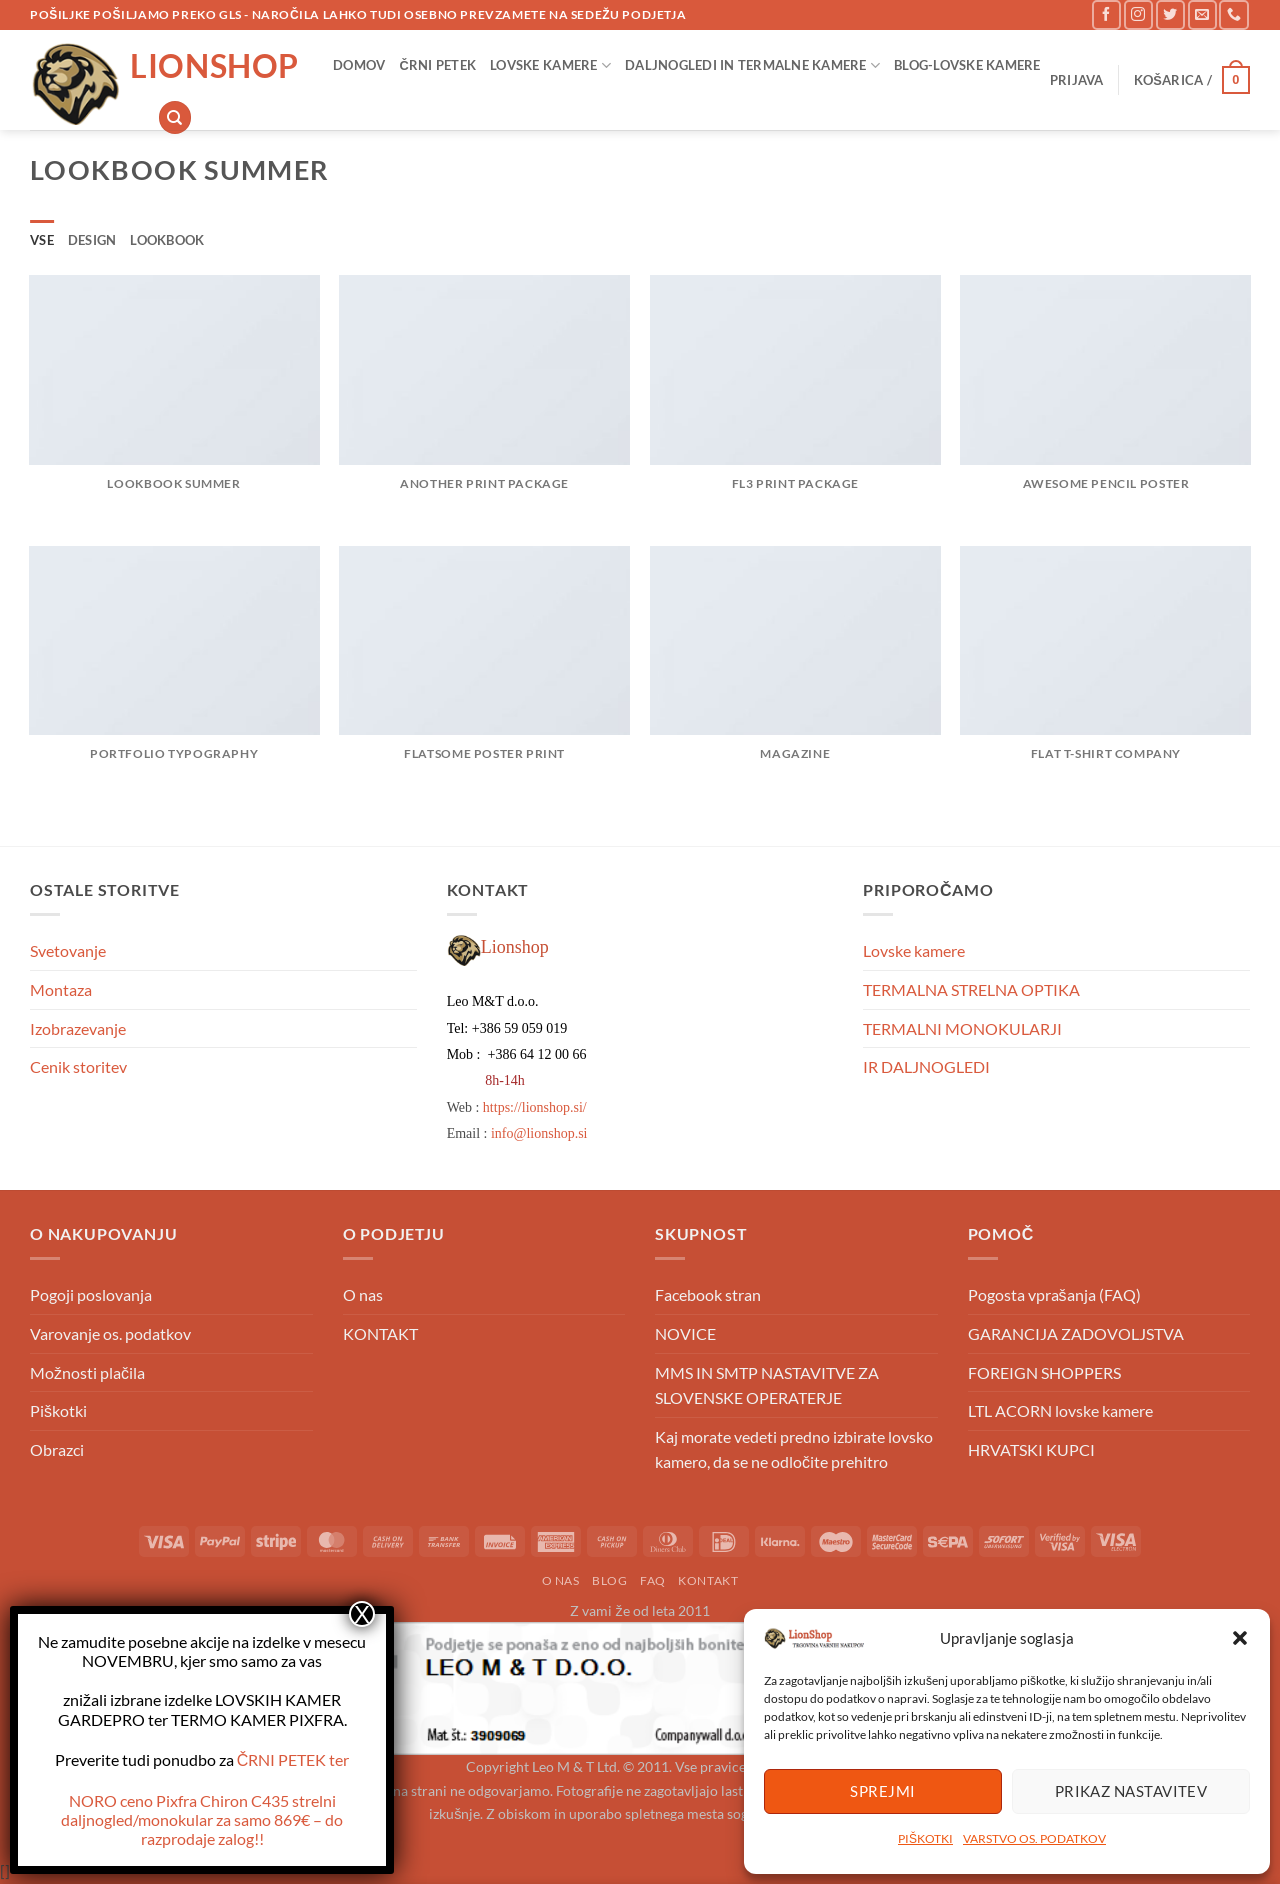  What do you see at coordinates (58, 1410) in the screenshot?
I see `Piškotki` at bounding box center [58, 1410].